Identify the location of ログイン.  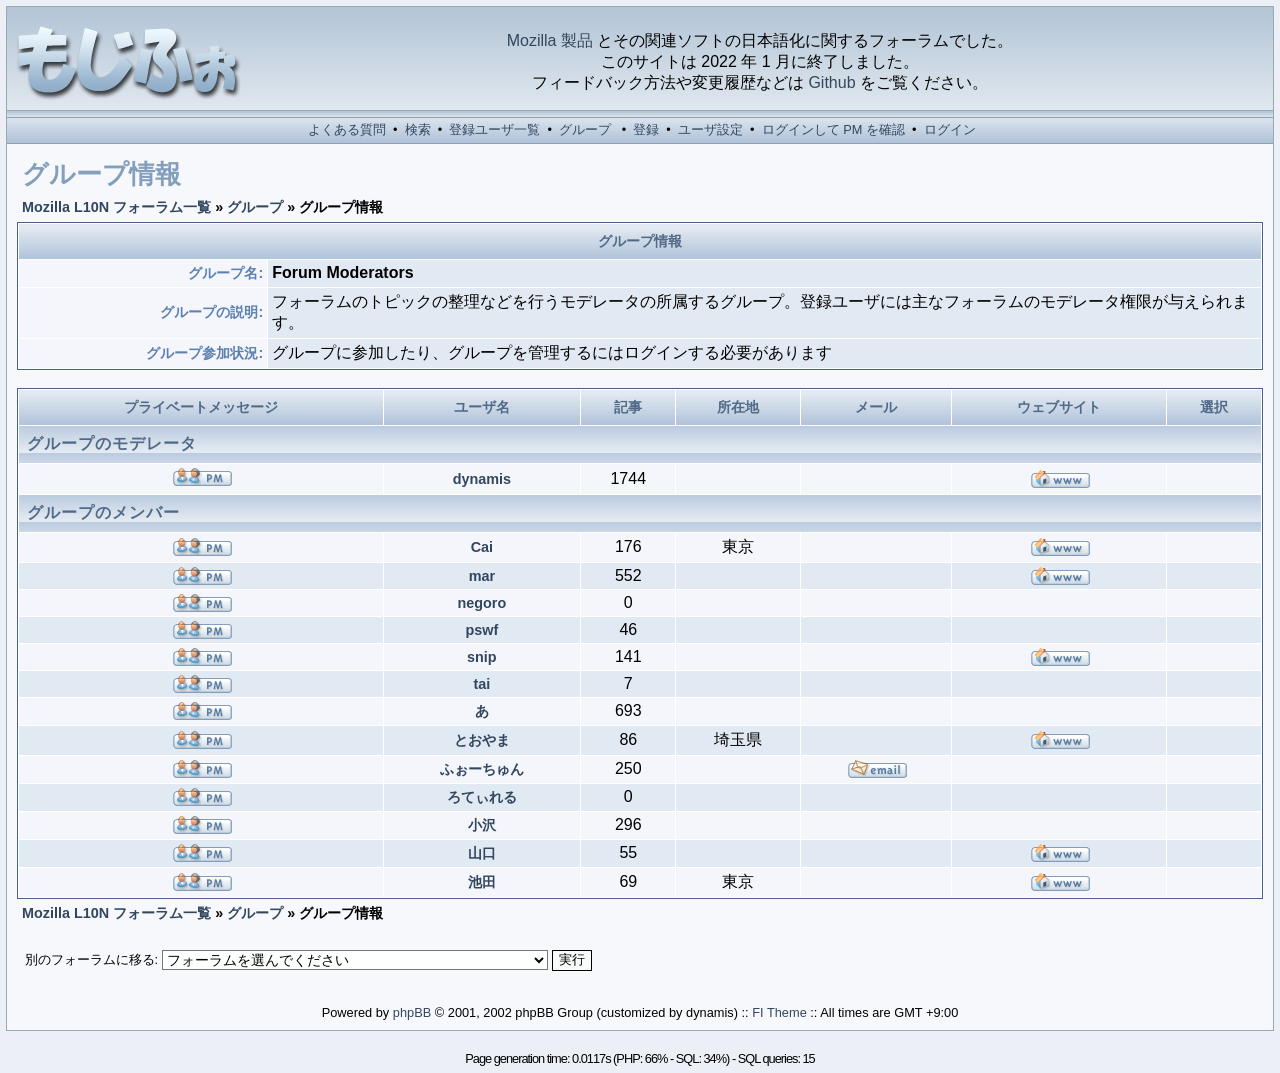
(950, 129).